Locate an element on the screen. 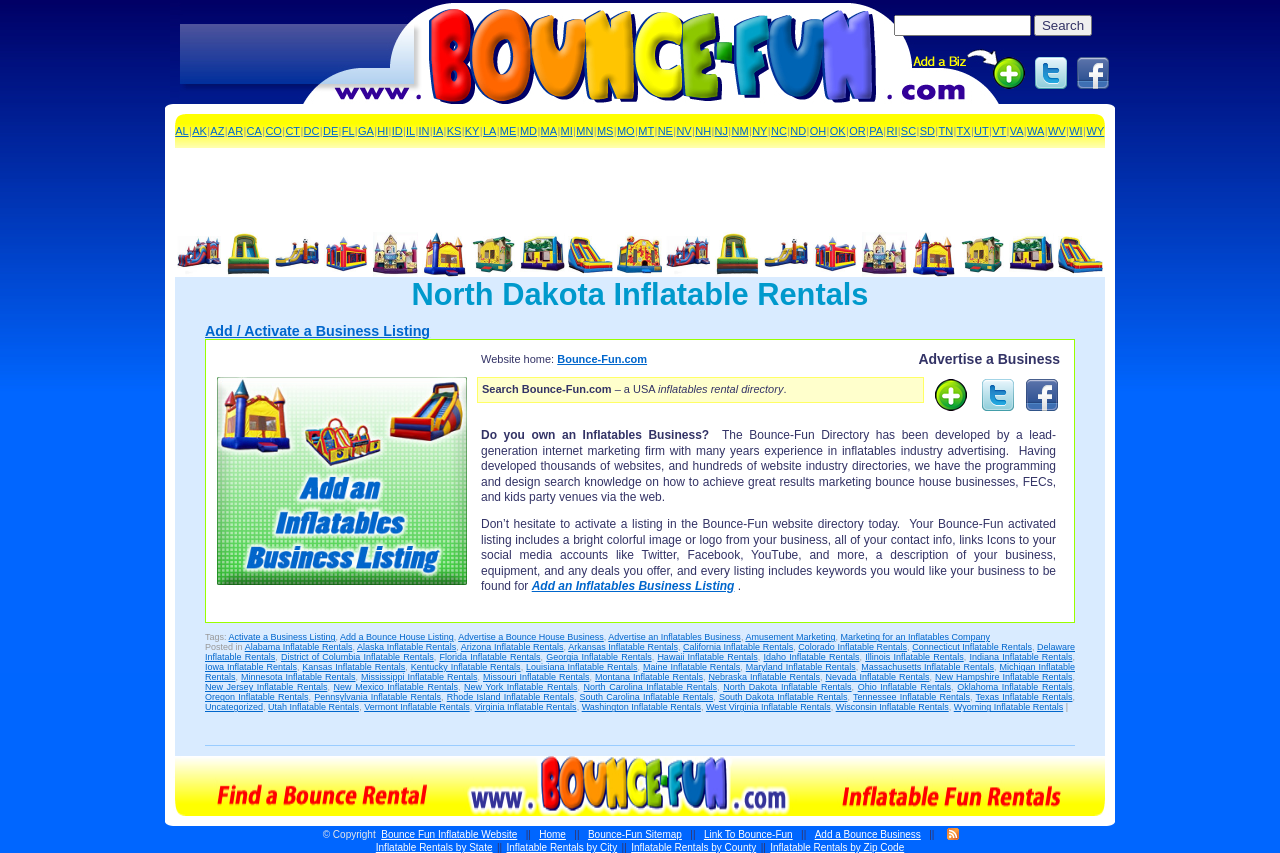 The height and width of the screenshot is (853, 1280). CT is located at coordinates (292, 131).